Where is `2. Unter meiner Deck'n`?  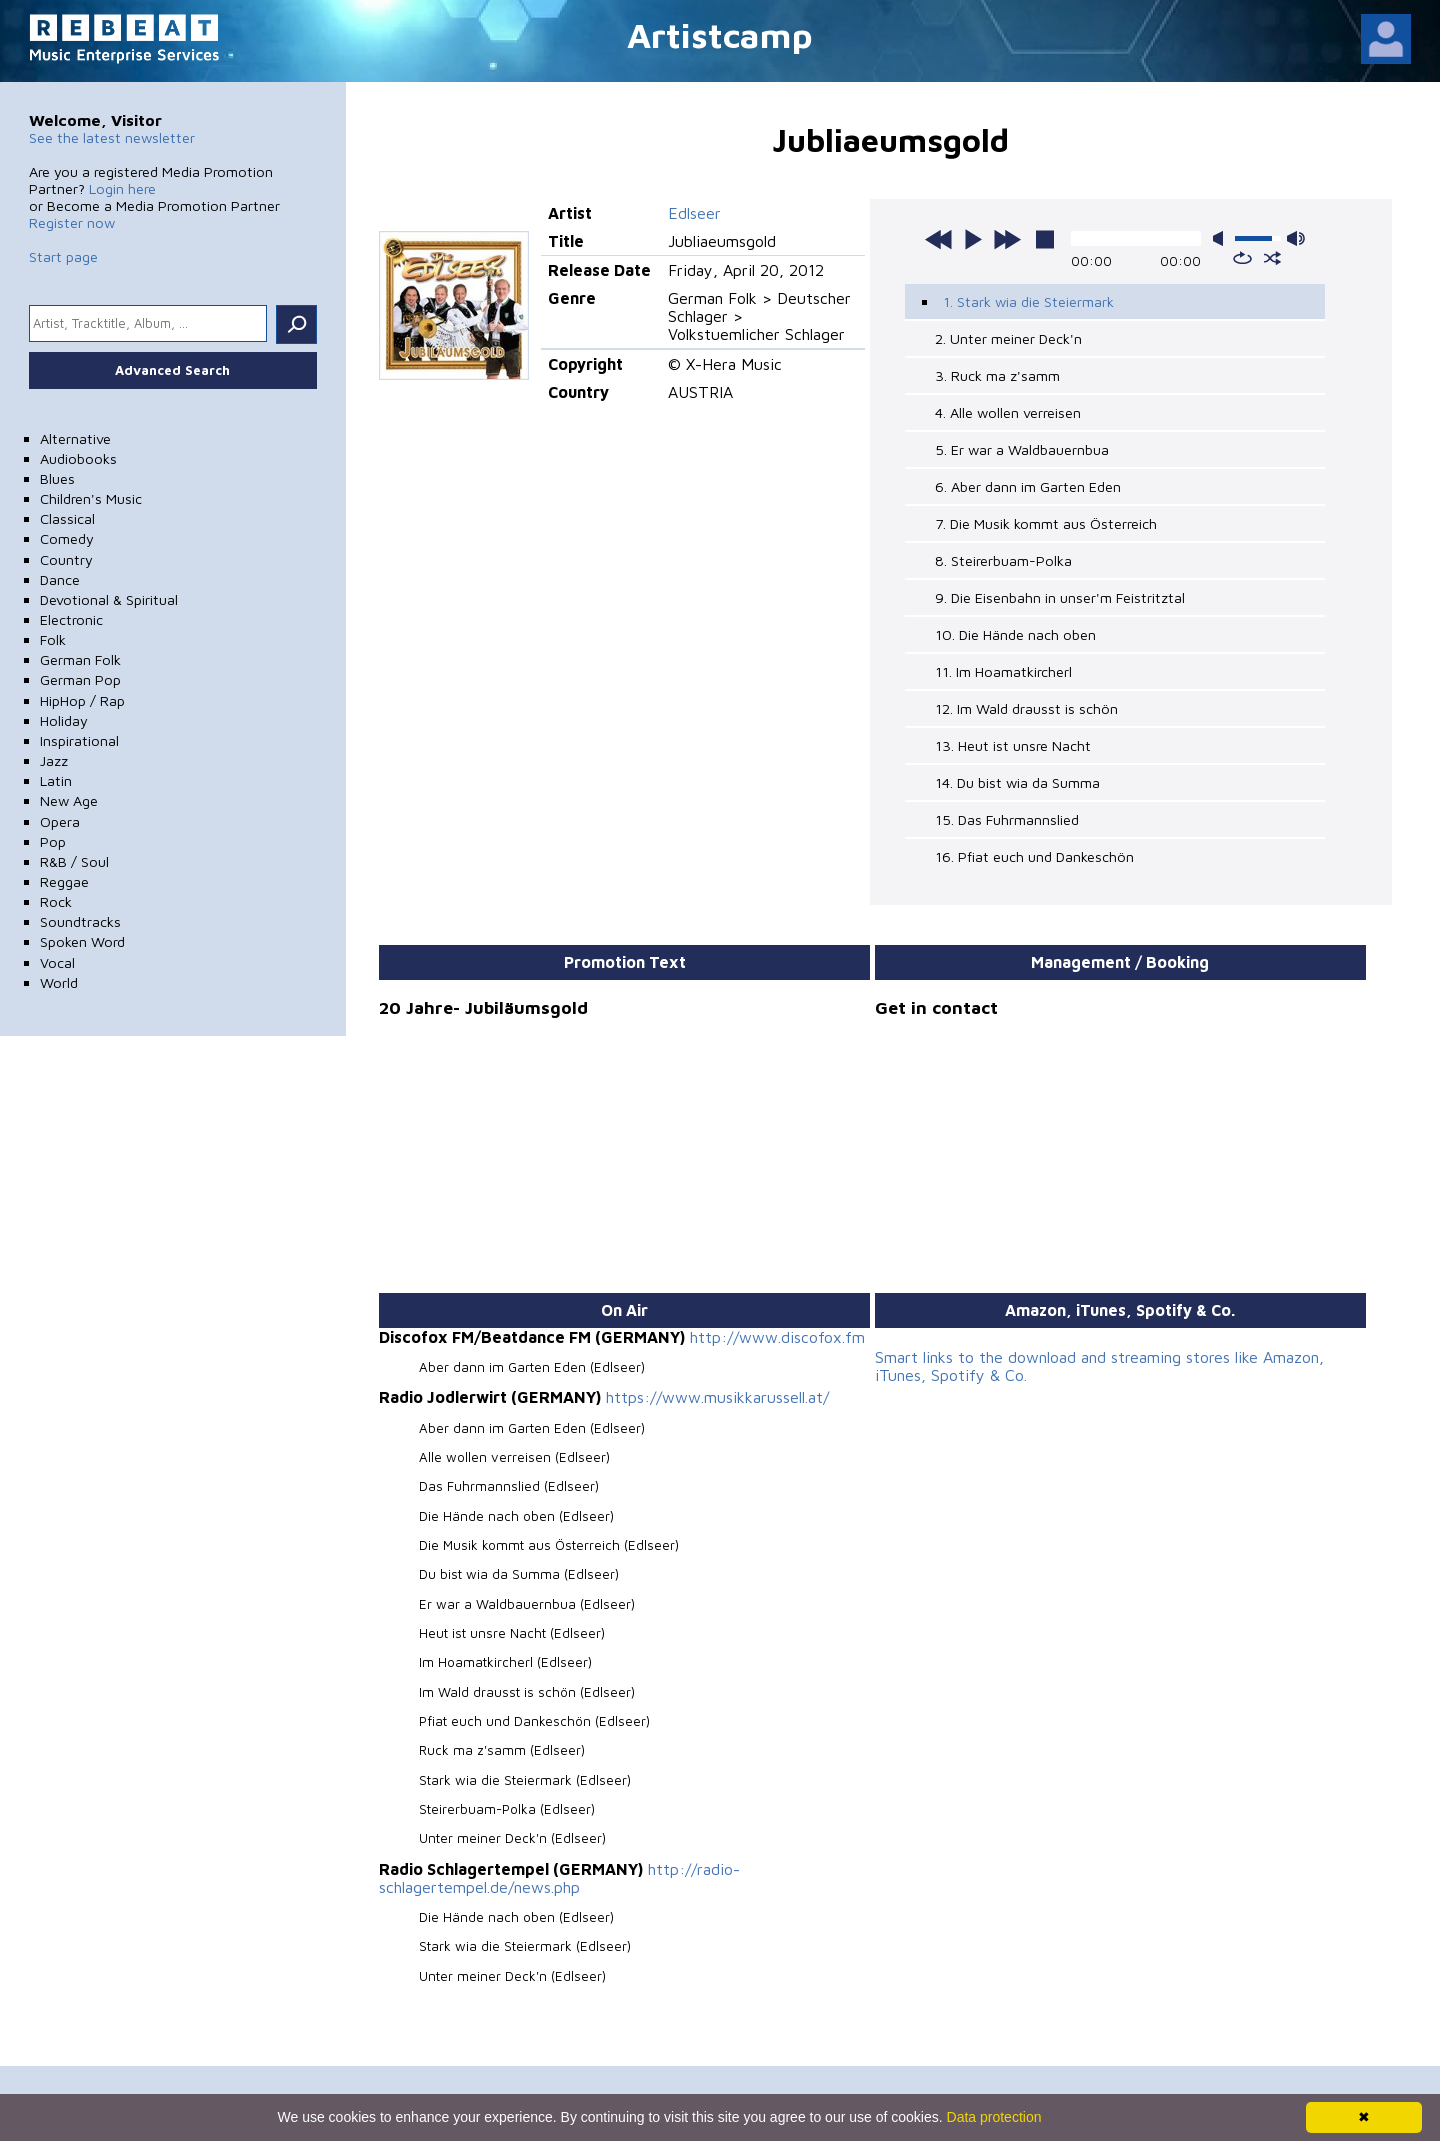 2. Unter meiner Deck'n is located at coordinates (1008, 338).